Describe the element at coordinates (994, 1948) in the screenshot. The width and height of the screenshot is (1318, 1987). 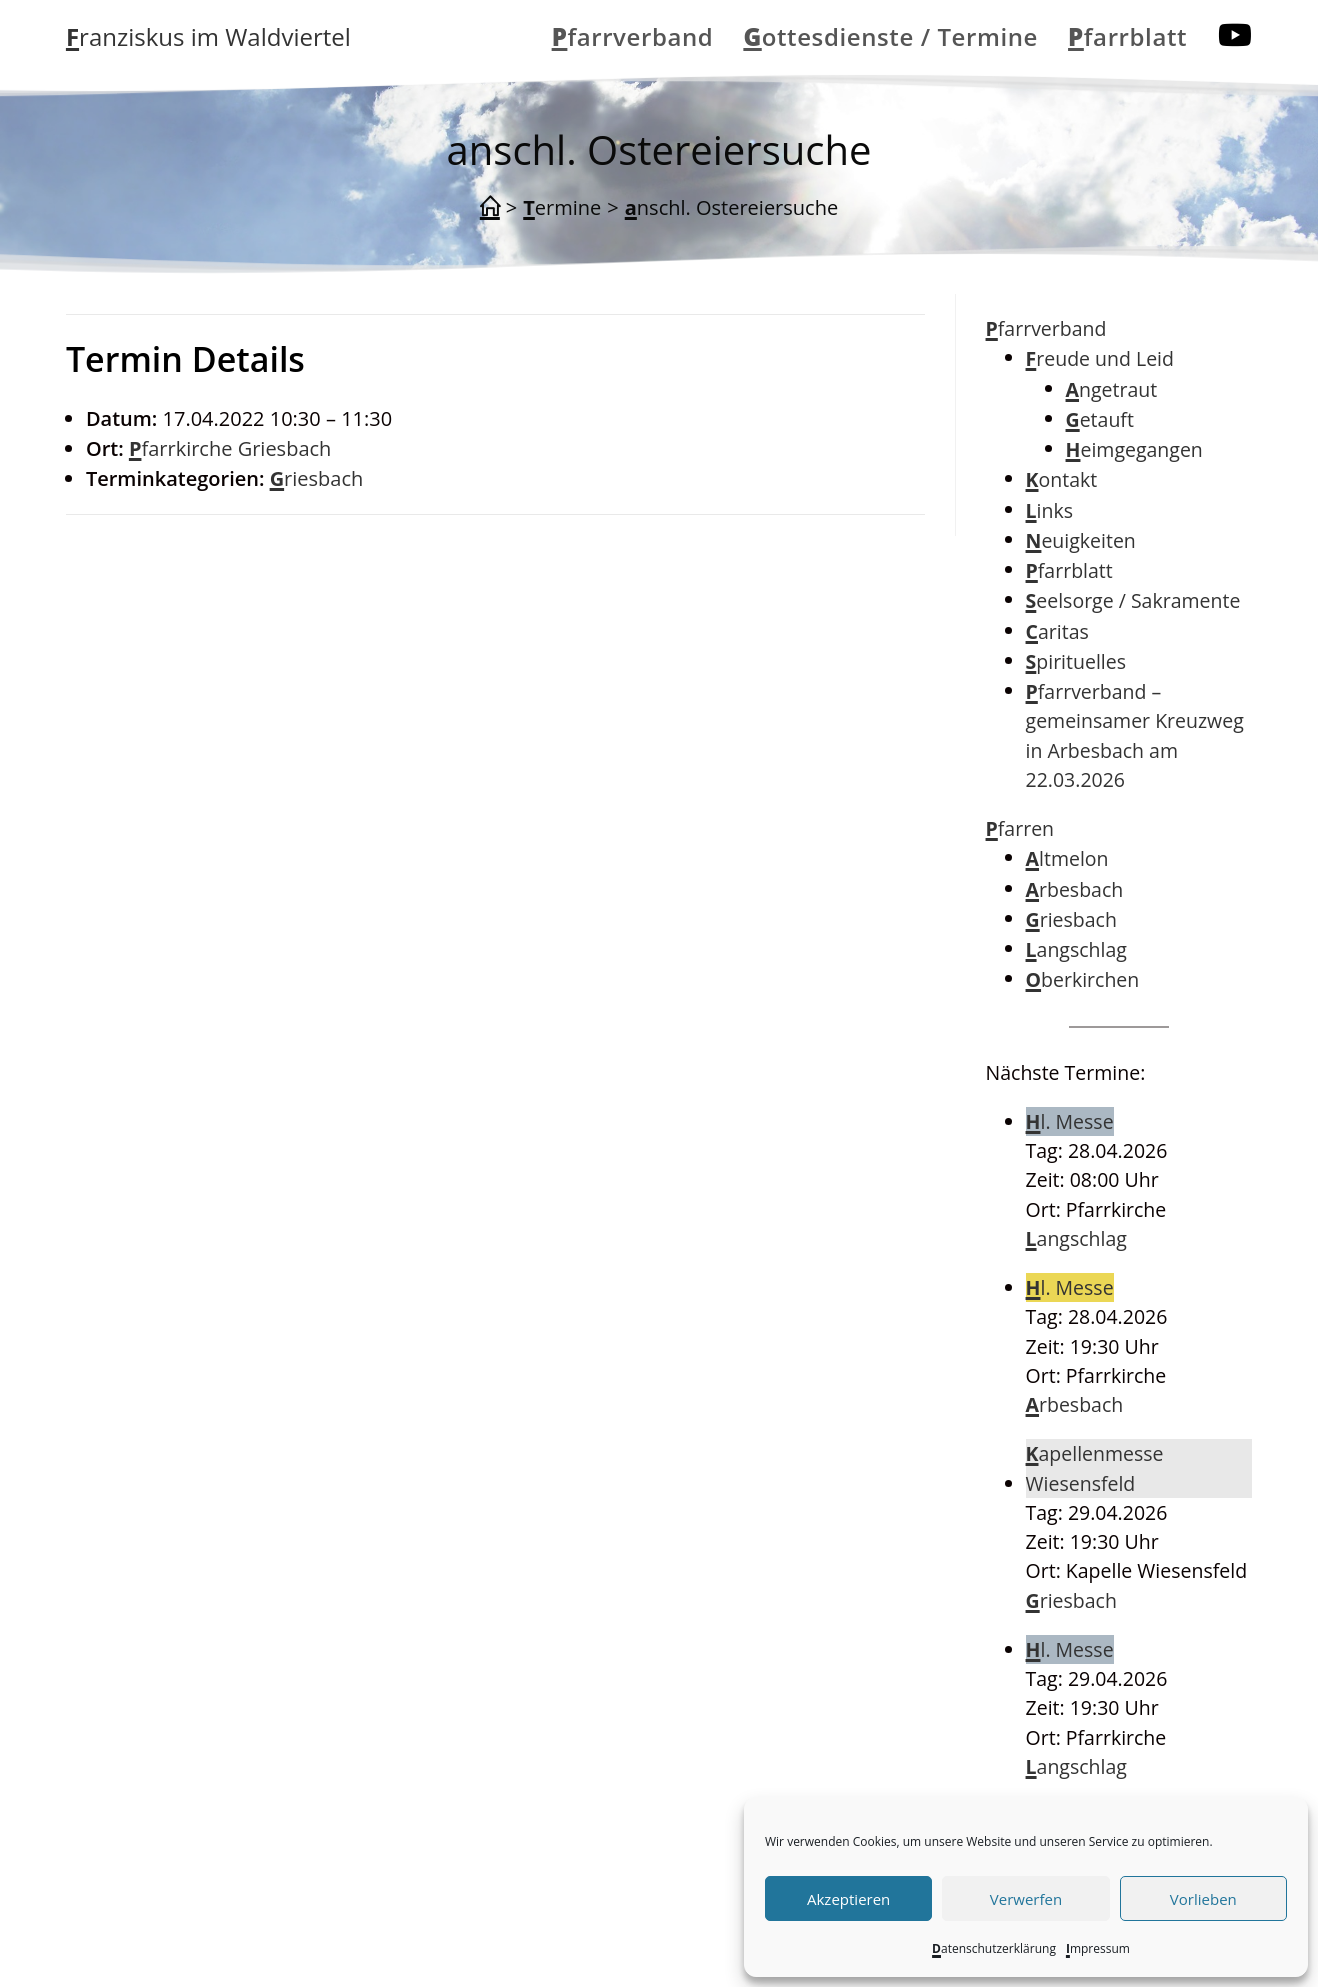
I see `Datenschutzerklärung` at that location.